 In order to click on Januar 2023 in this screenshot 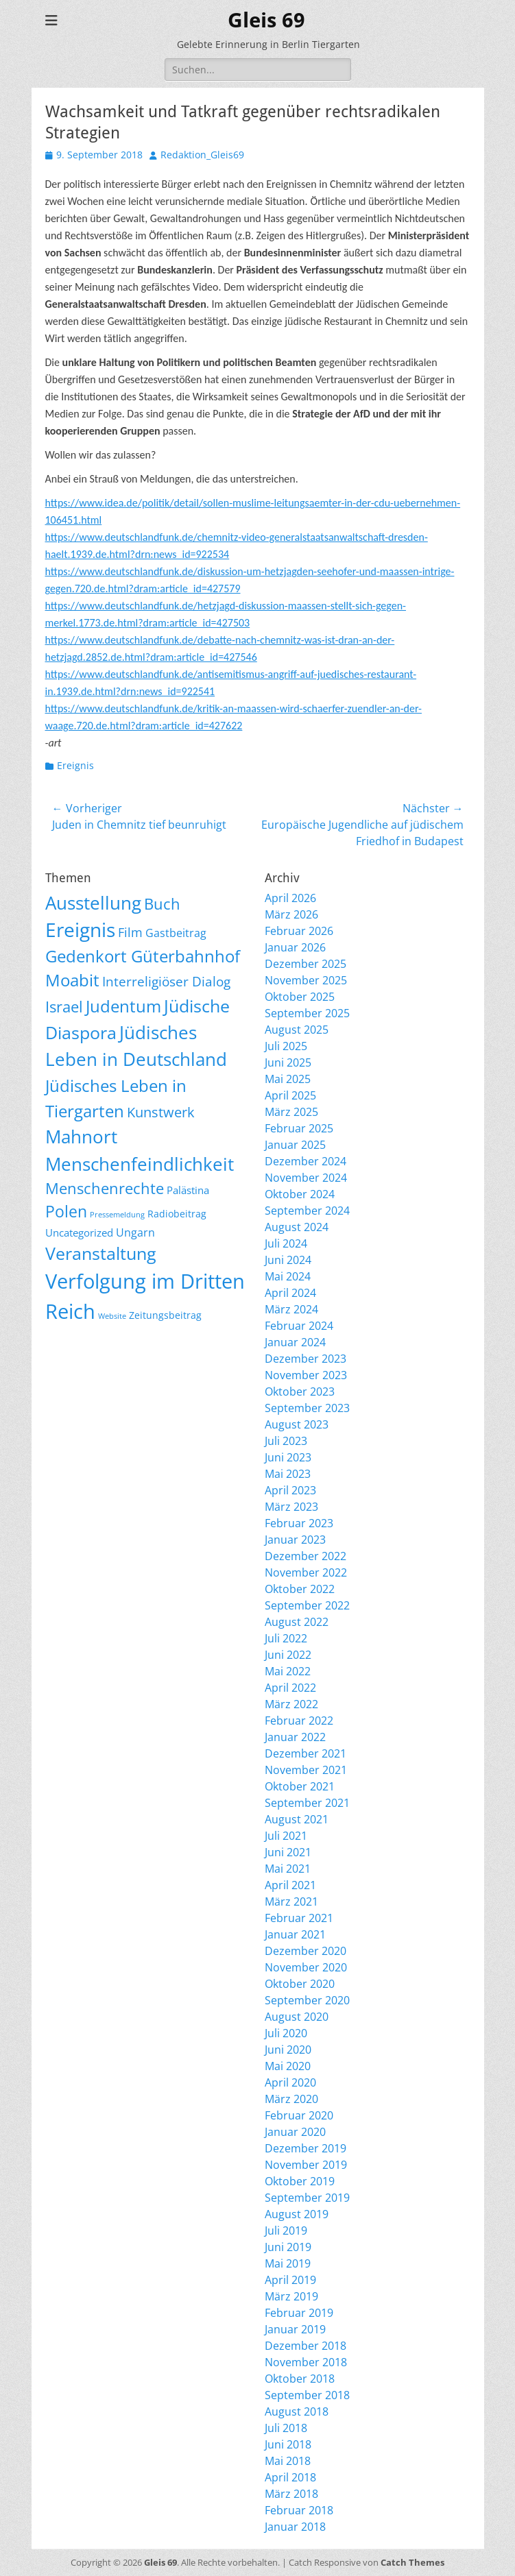, I will do `click(295, 1539)`.